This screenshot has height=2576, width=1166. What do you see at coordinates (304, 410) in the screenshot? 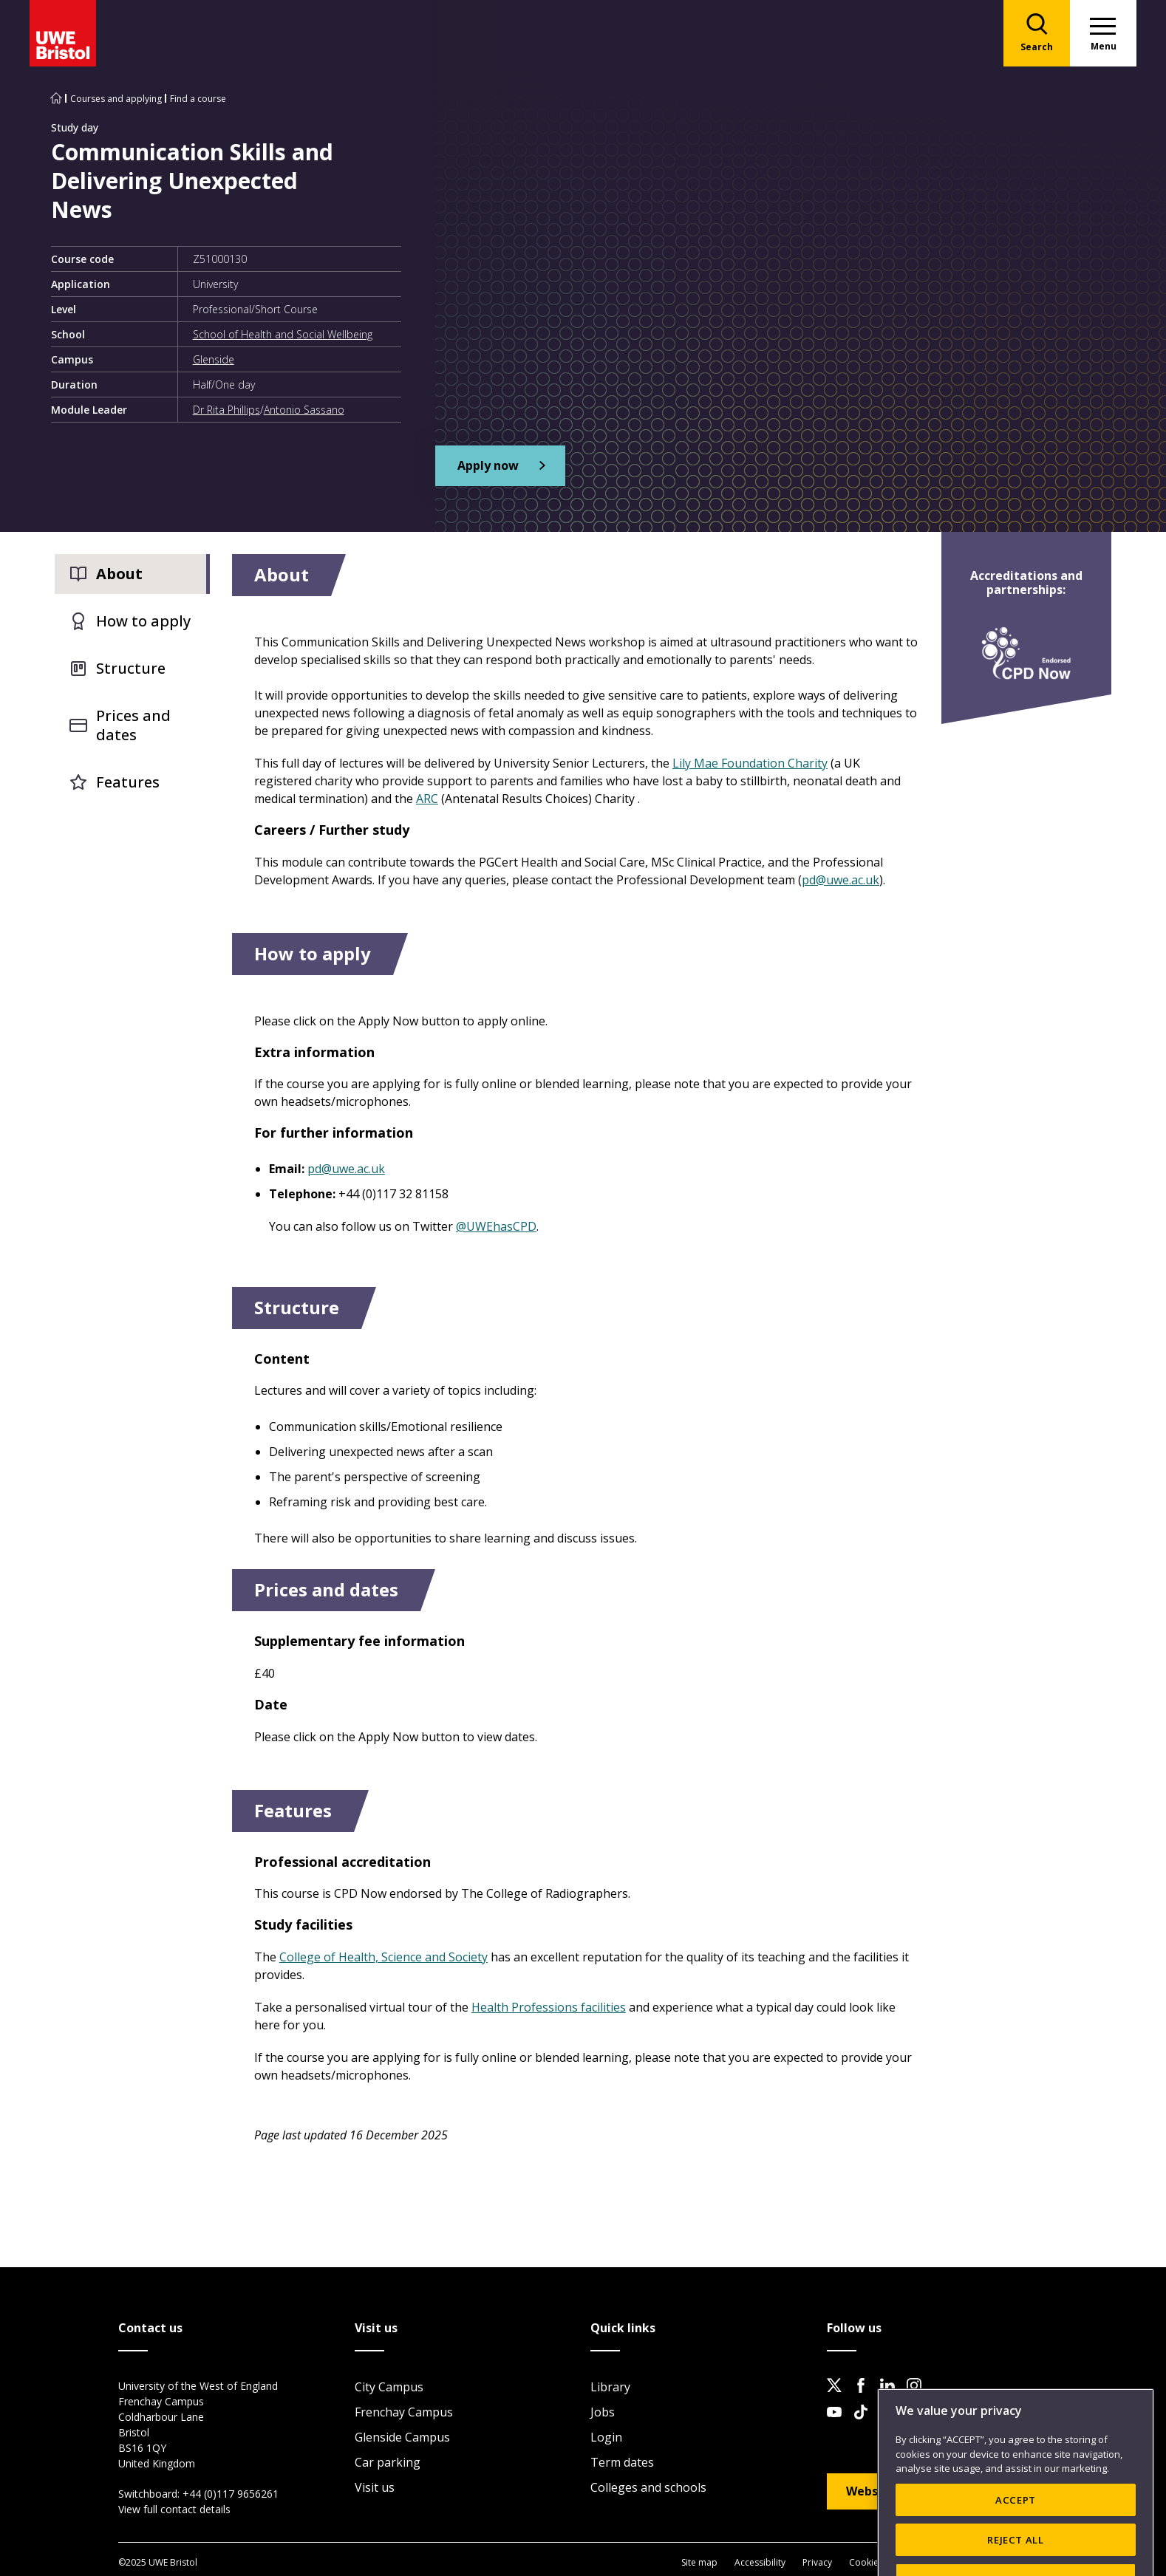
I see `Antonio Sassano` at bounding box center [304, 410].